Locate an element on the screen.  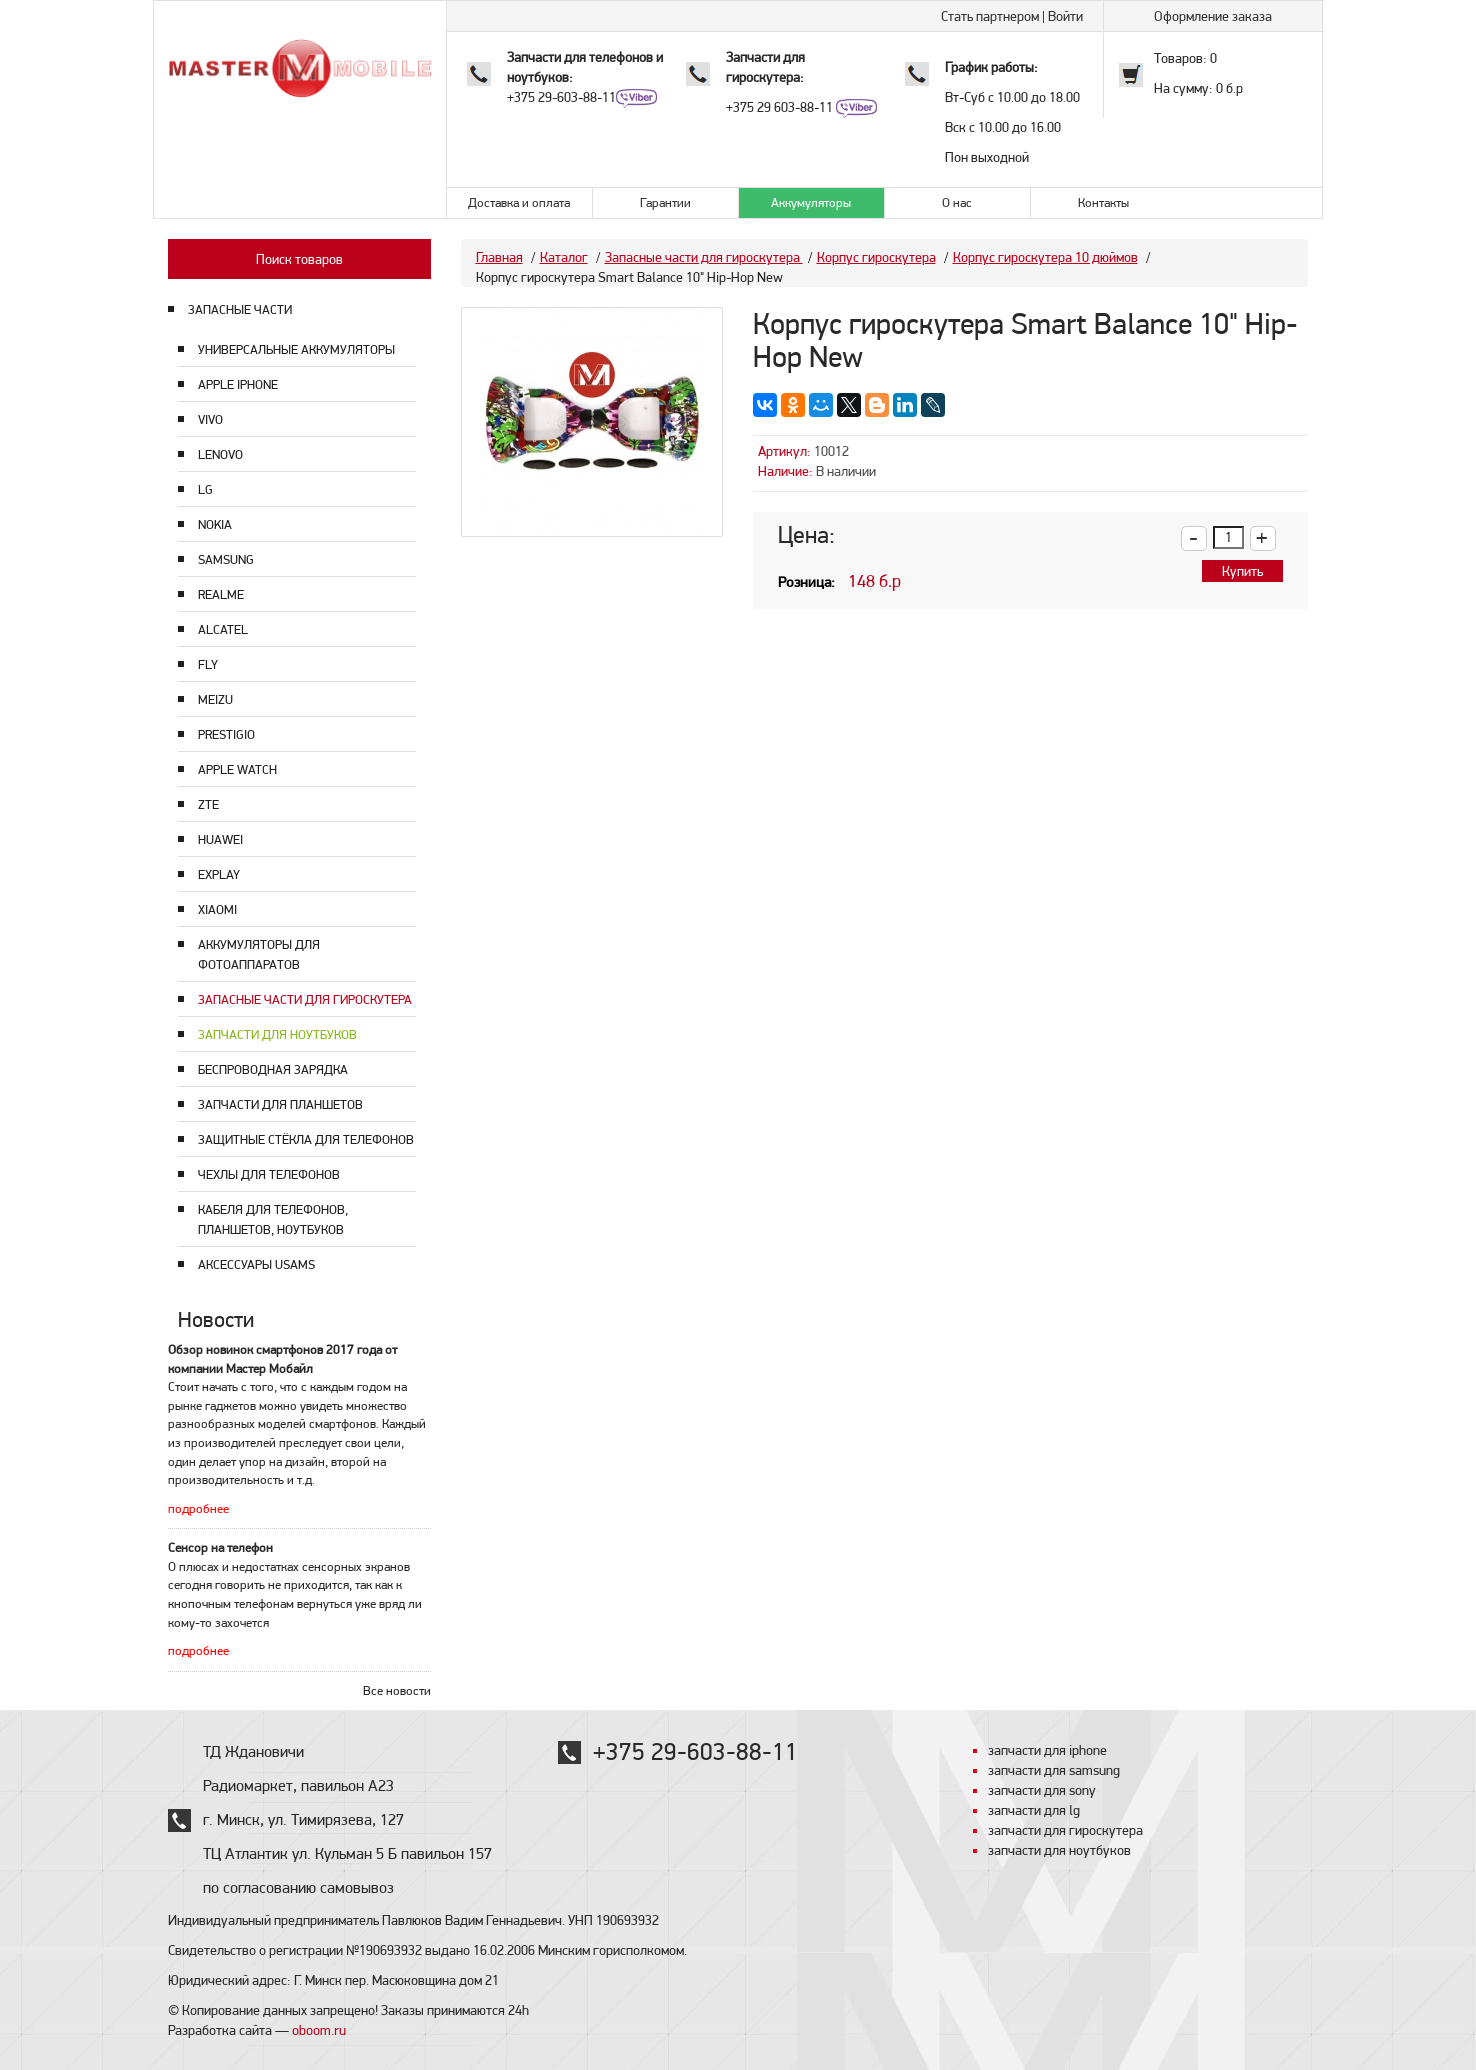
запчасти для iphone is located at coordinates (1047, 1750).